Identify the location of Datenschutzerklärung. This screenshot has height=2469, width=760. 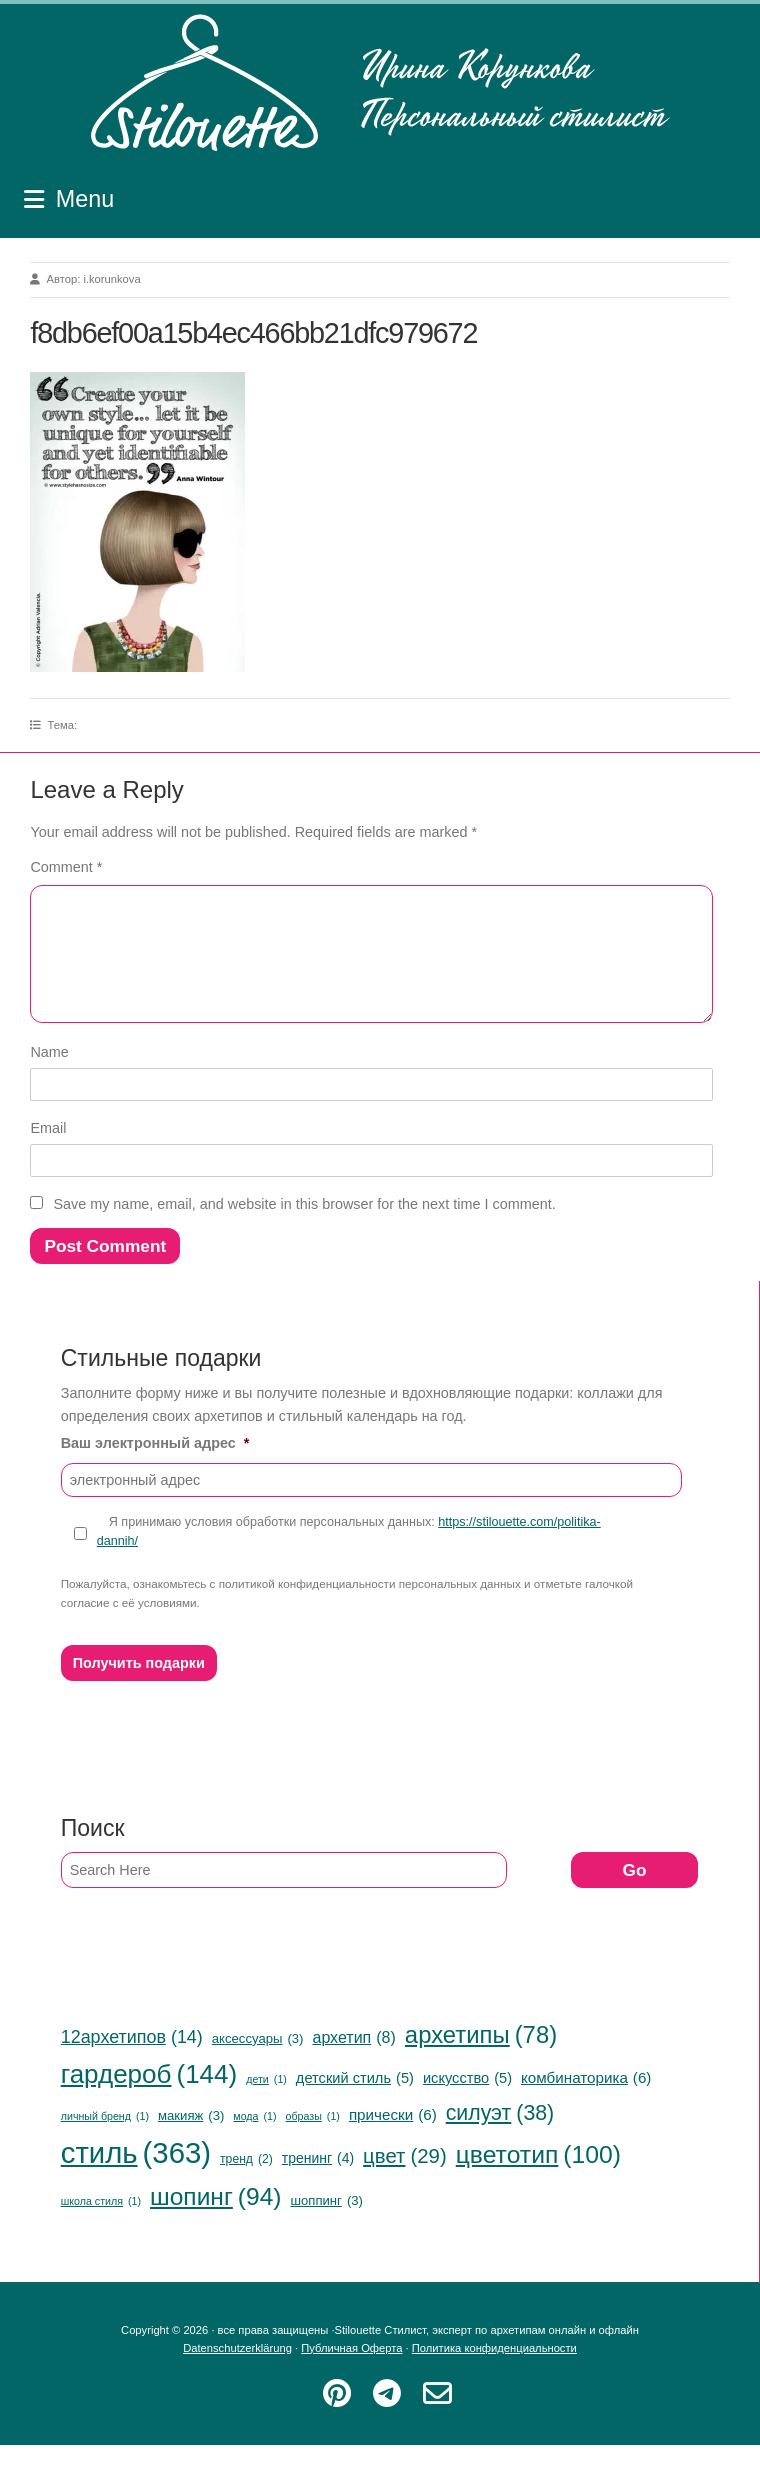
(237, 2372).